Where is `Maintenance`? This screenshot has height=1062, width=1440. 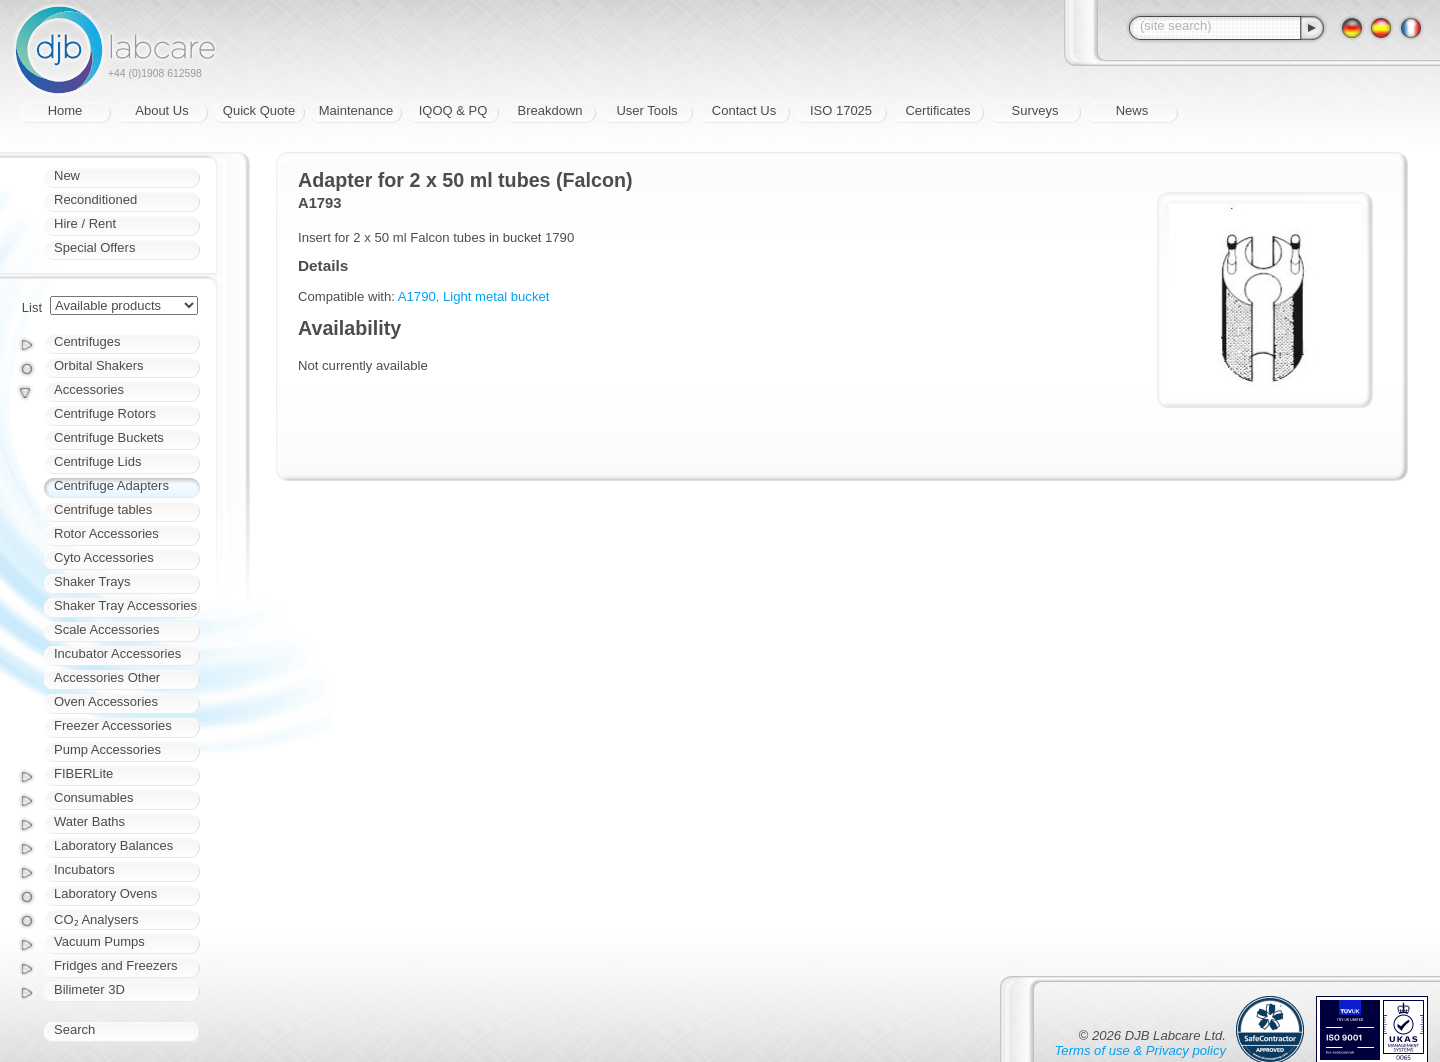 Maintenance is located at coordinates (356, 110).